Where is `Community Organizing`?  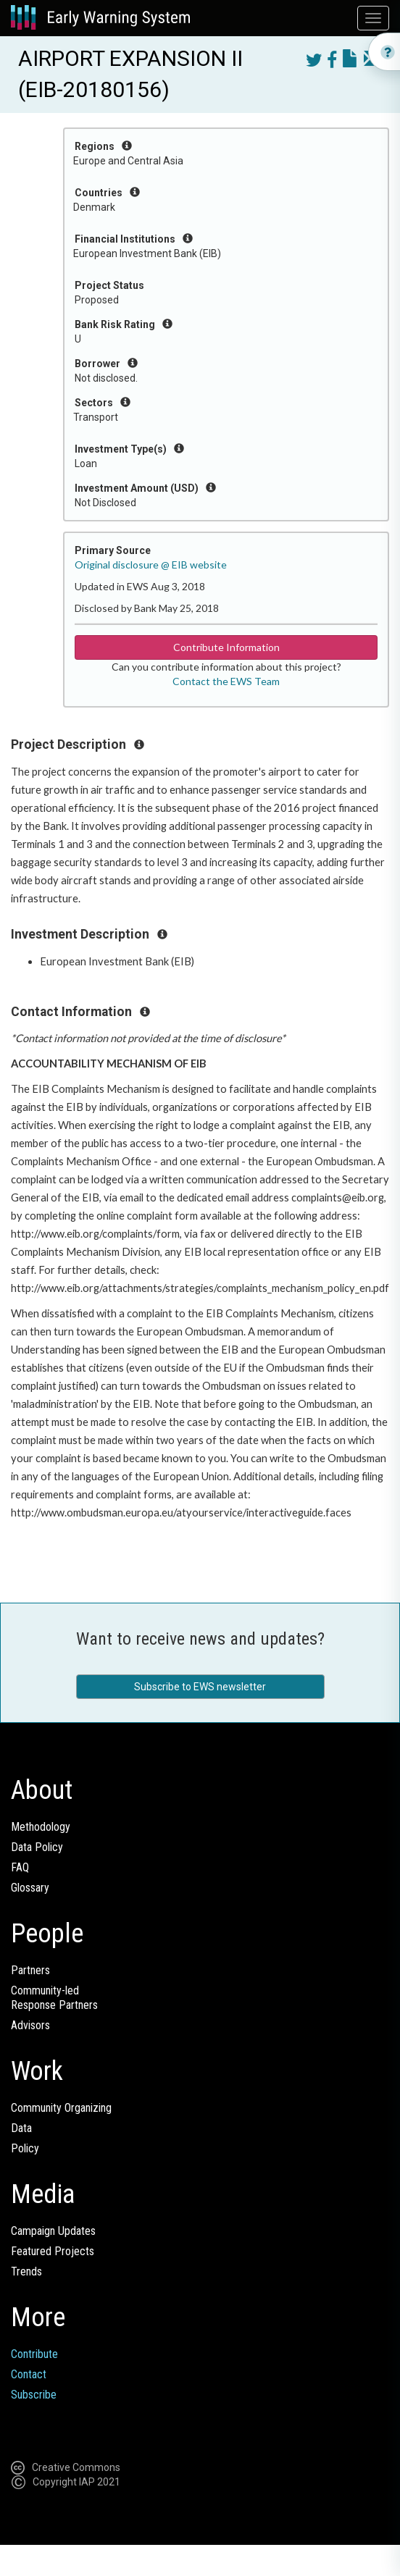 Community Organizing is located at coordinates (61, 2108).